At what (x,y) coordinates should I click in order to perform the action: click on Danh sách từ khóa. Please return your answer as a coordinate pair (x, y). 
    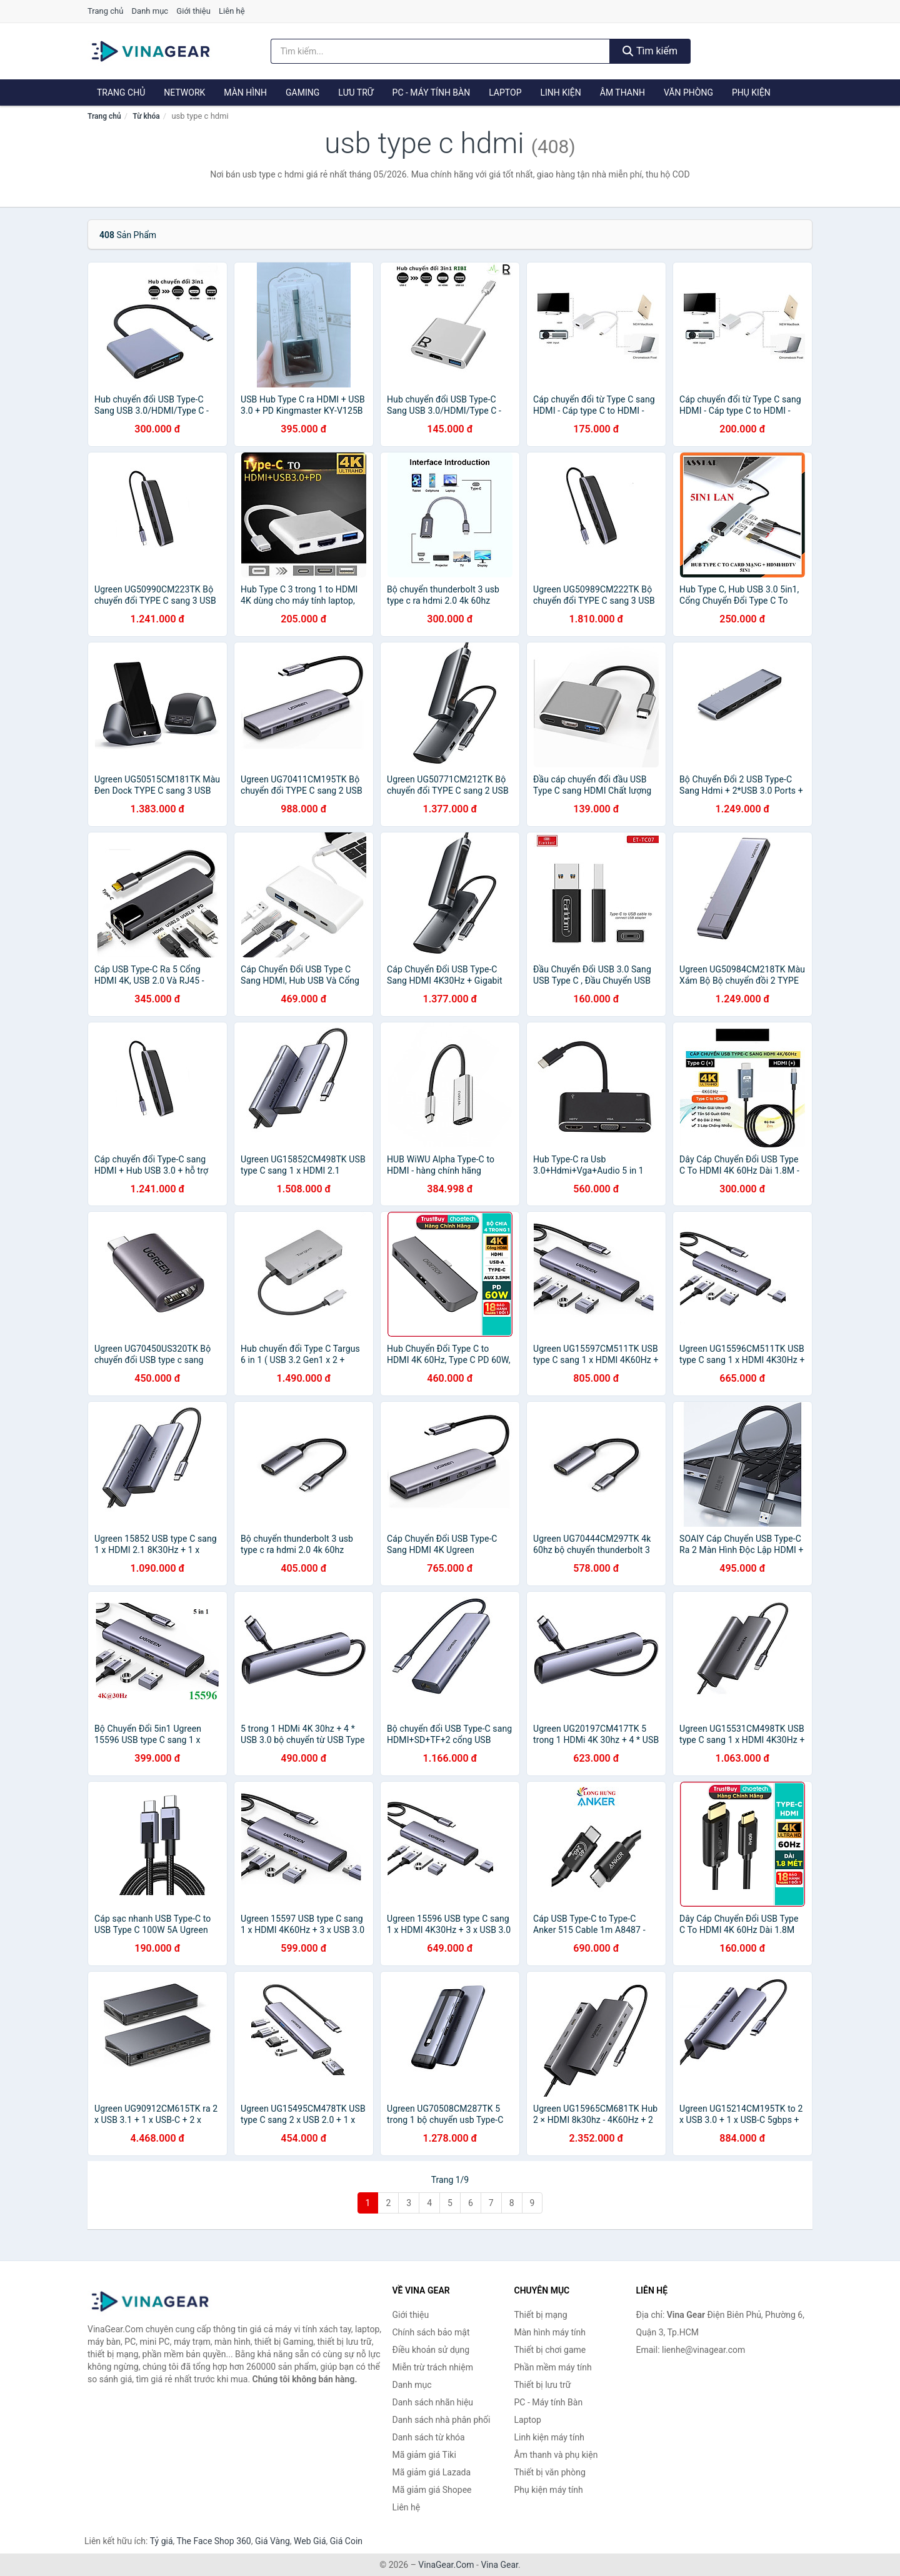
    Looking at the image, I should click on (428, 2437).